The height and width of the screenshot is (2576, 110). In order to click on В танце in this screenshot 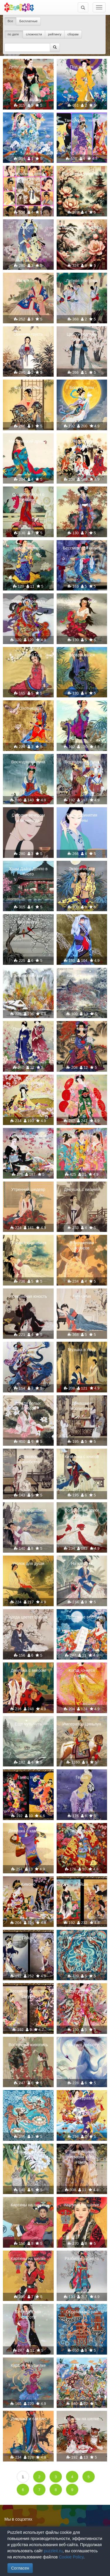, I will do `click(81, 1082)`.